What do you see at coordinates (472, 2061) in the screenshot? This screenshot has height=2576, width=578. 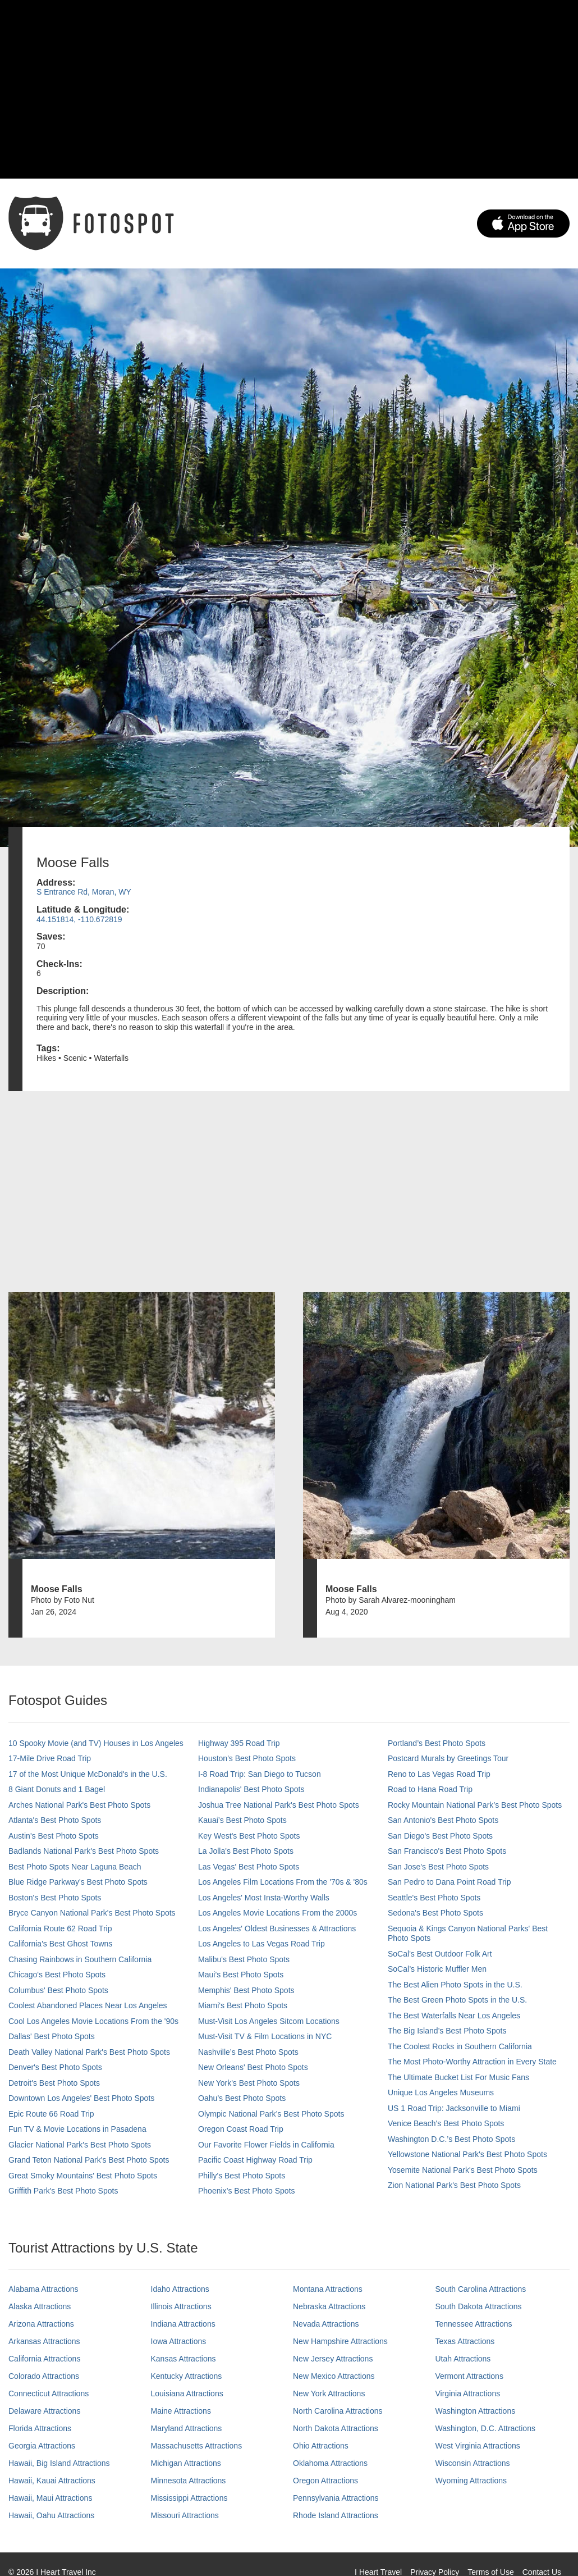 I see `The Most Photo-Worthy Attraction in Every State` at bounding box center [472, 2061].